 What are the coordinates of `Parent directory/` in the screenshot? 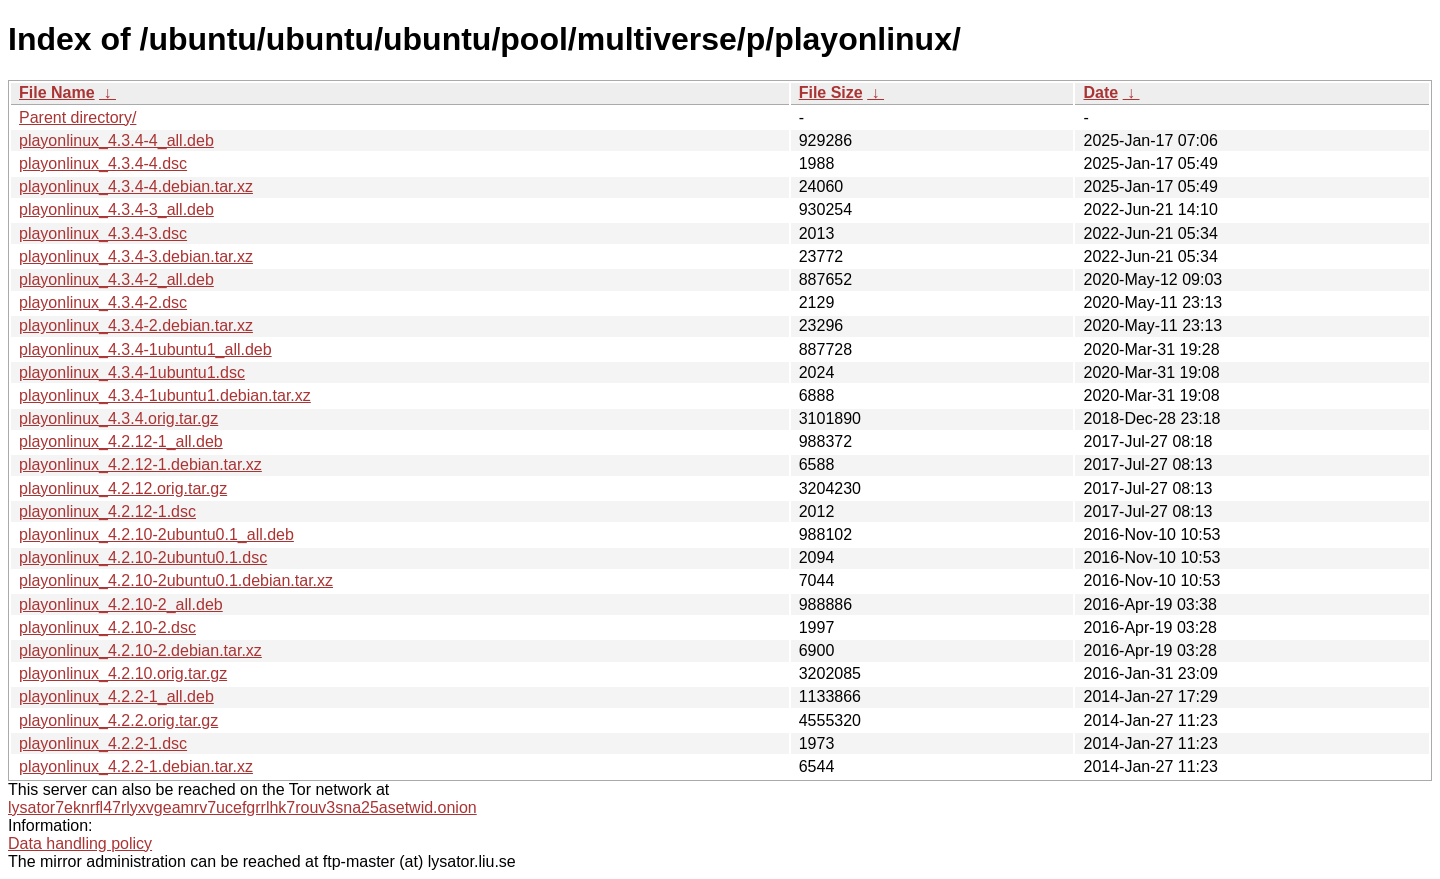 It's located at (77, 117).